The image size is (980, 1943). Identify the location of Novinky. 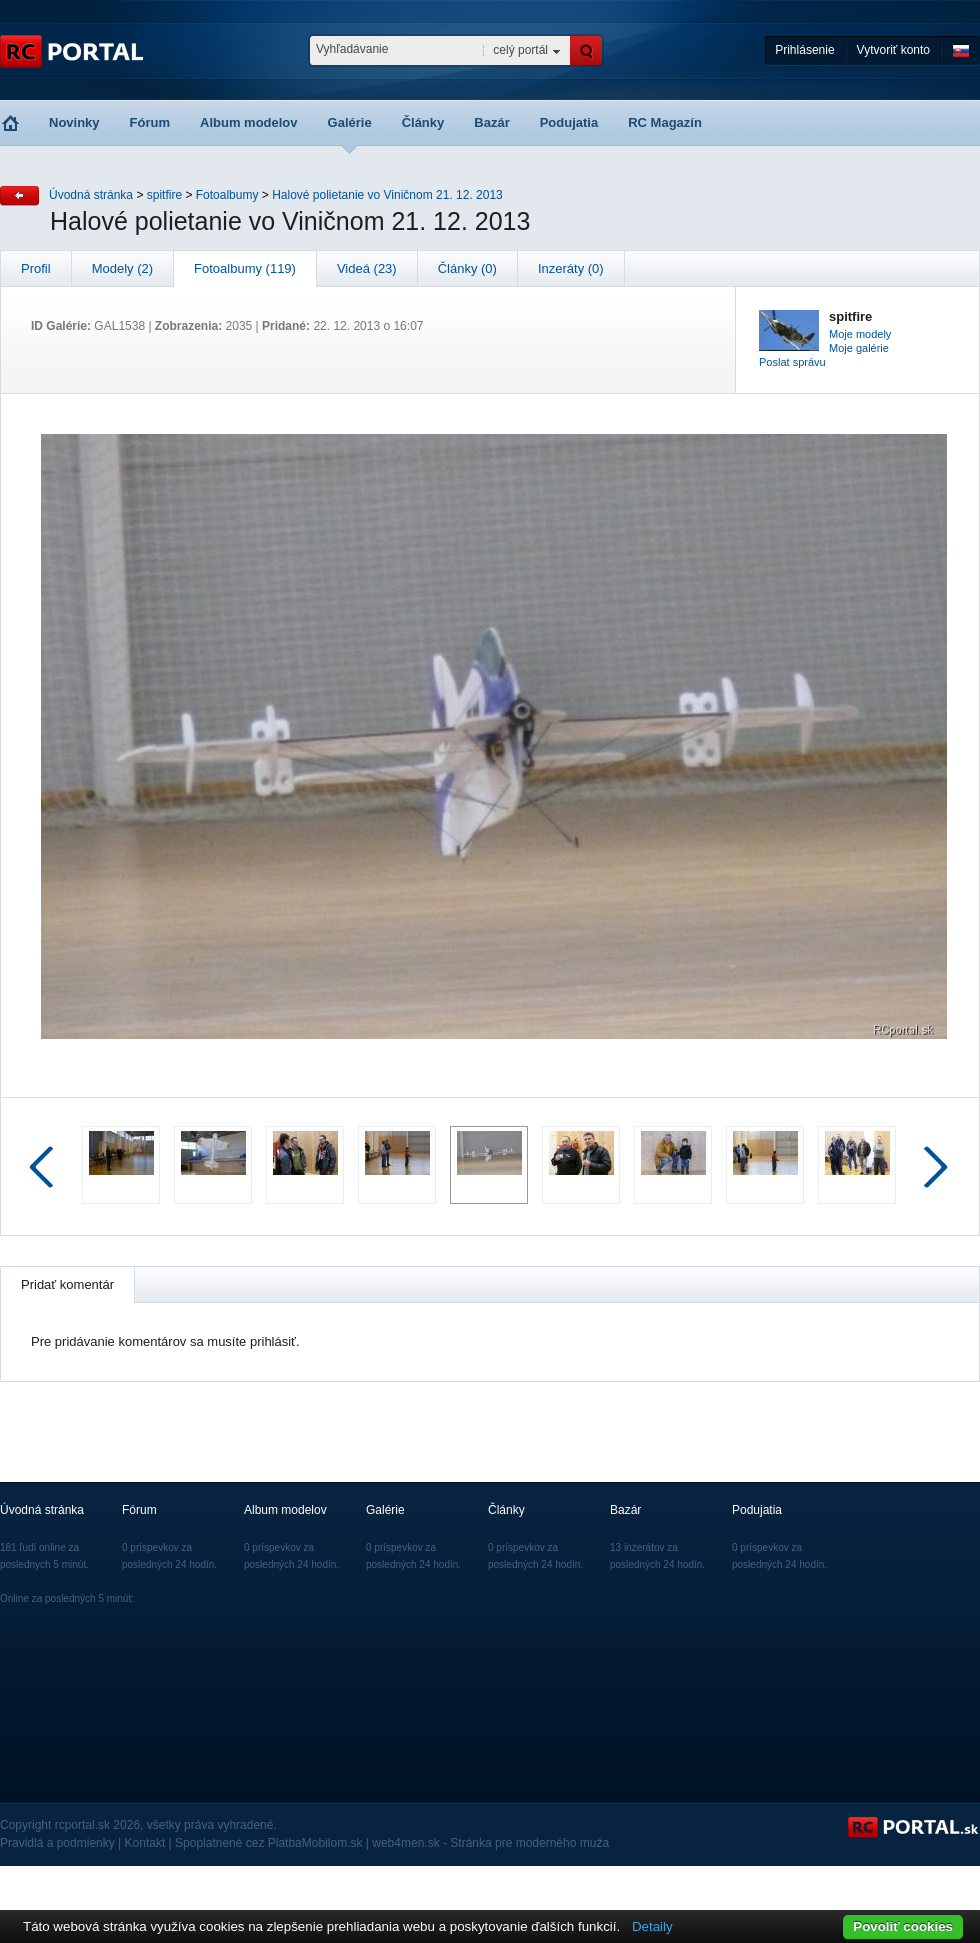
(74, 122).